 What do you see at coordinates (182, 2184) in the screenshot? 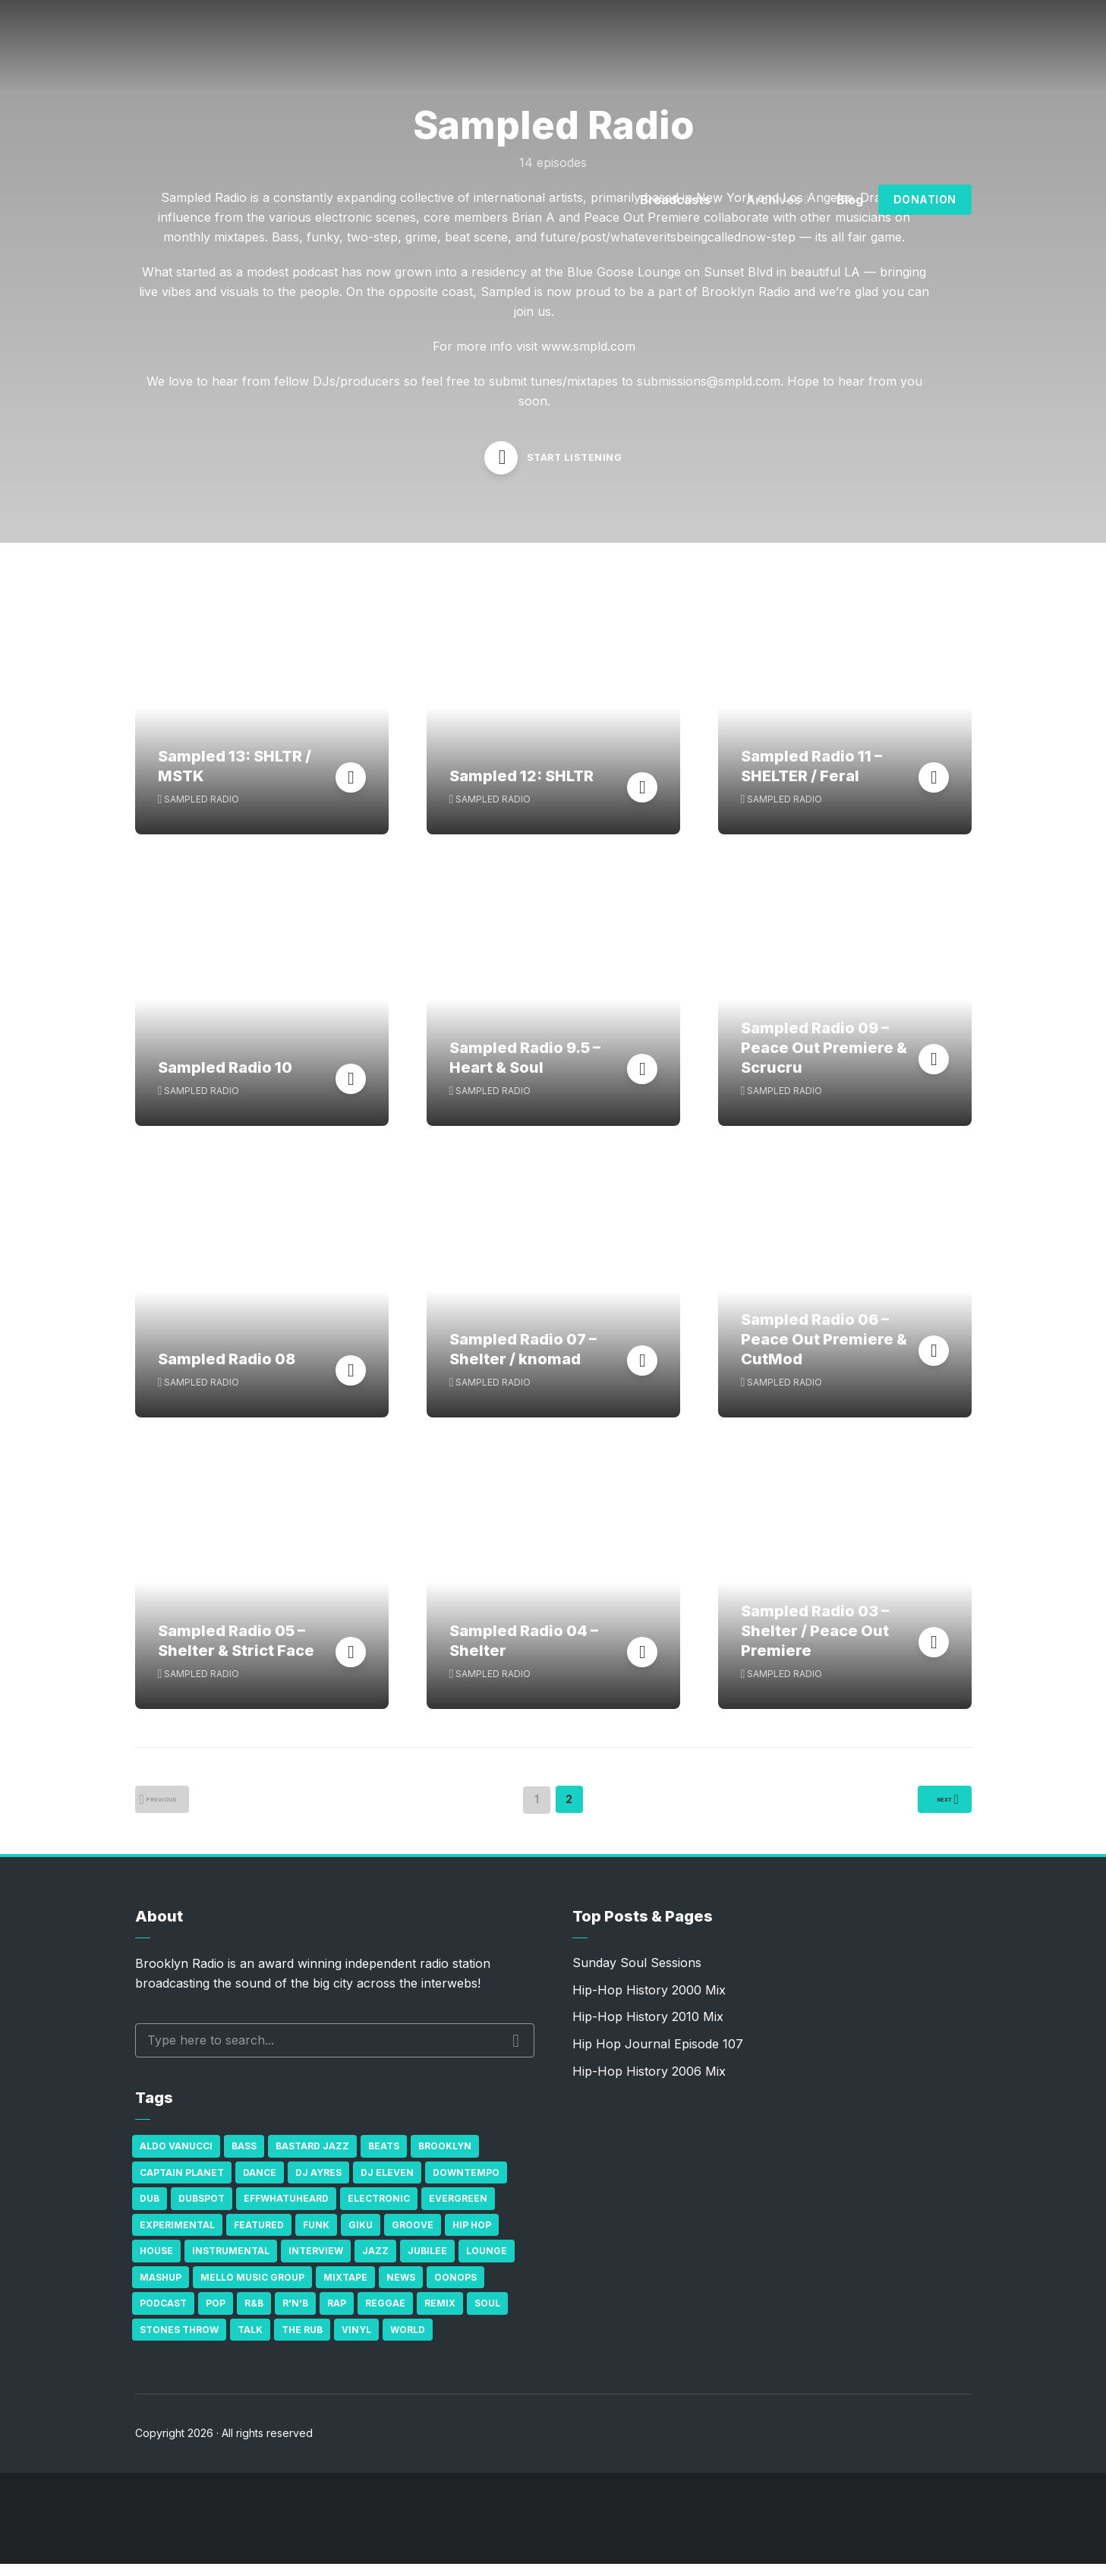
I see `Captain Planet [Captain Planet (19 items)]` at bounding box center [182, 2184].